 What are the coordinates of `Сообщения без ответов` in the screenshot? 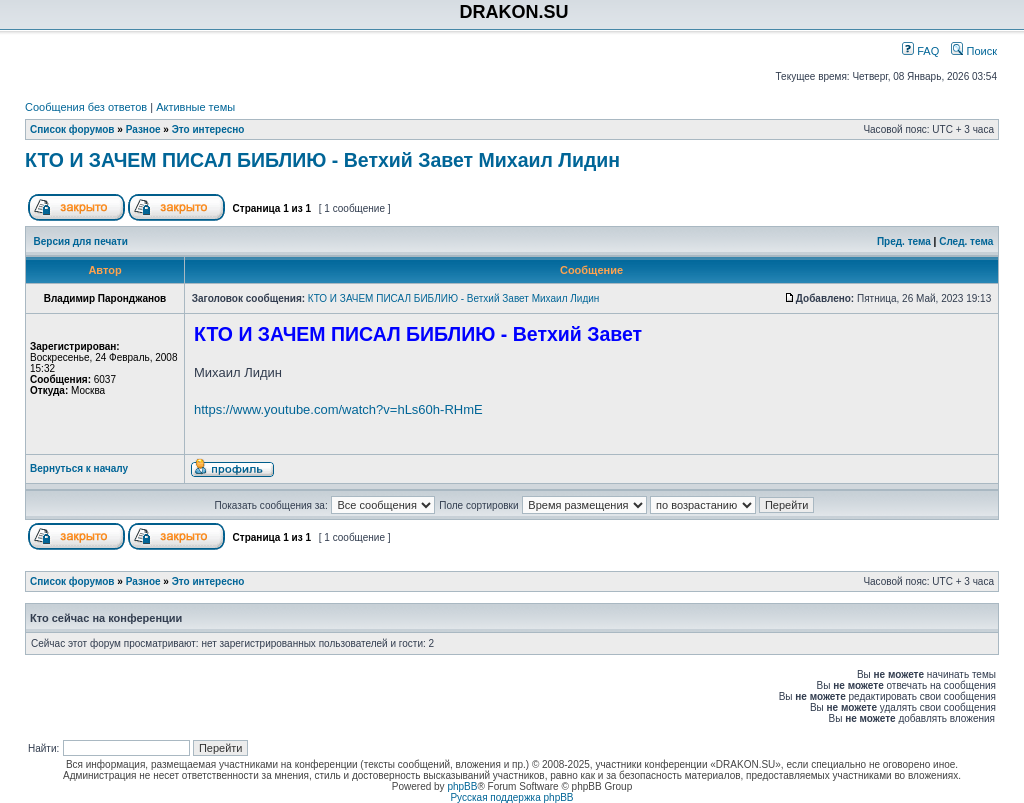 It's located at (86, 107).